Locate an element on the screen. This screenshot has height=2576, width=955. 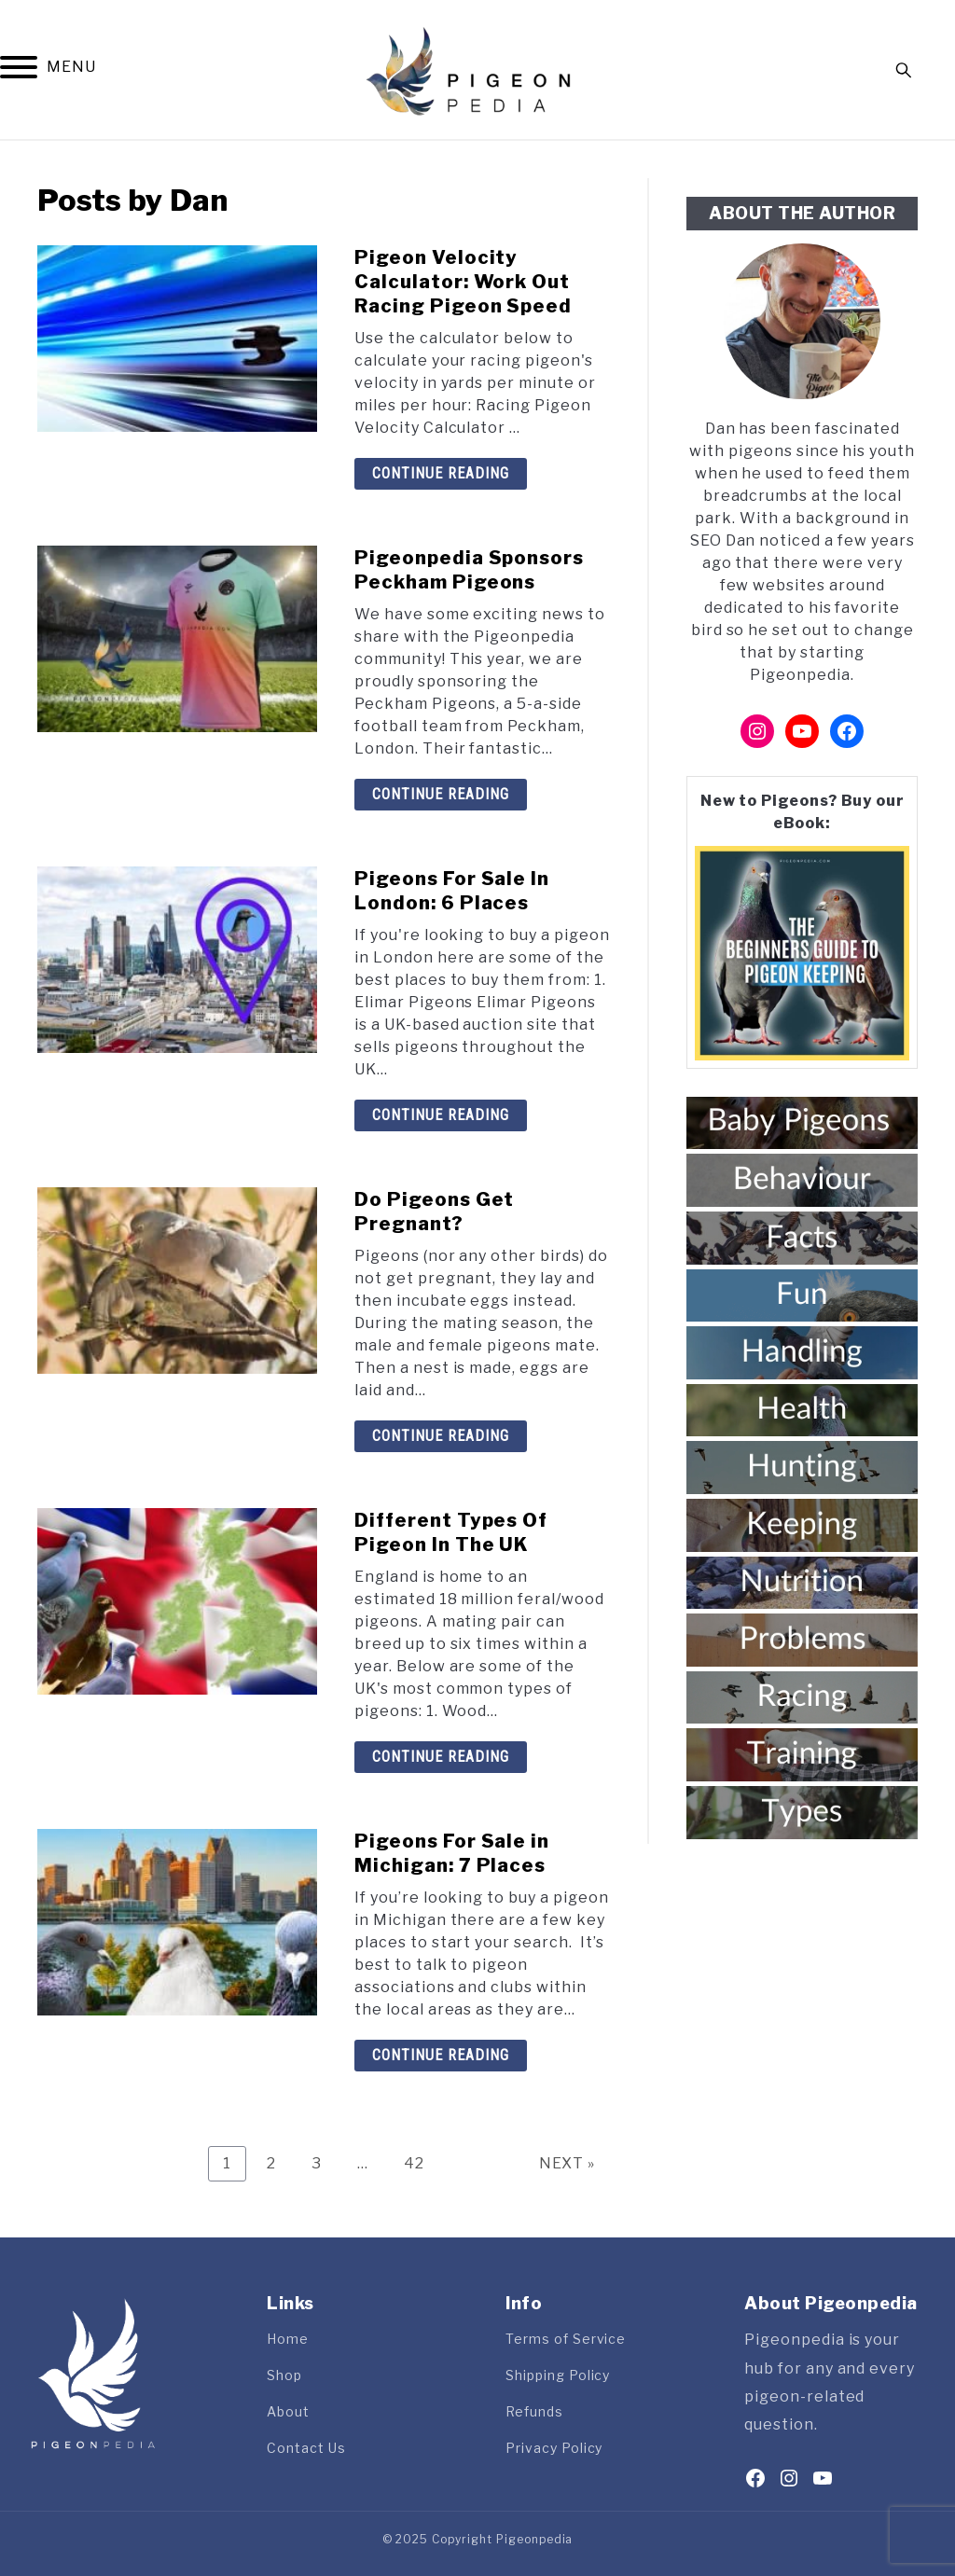
Continue Reading [Continue Reading: Pigeons For Sale in Michigan: 7 Places] is located at coordinates (440, 2055).